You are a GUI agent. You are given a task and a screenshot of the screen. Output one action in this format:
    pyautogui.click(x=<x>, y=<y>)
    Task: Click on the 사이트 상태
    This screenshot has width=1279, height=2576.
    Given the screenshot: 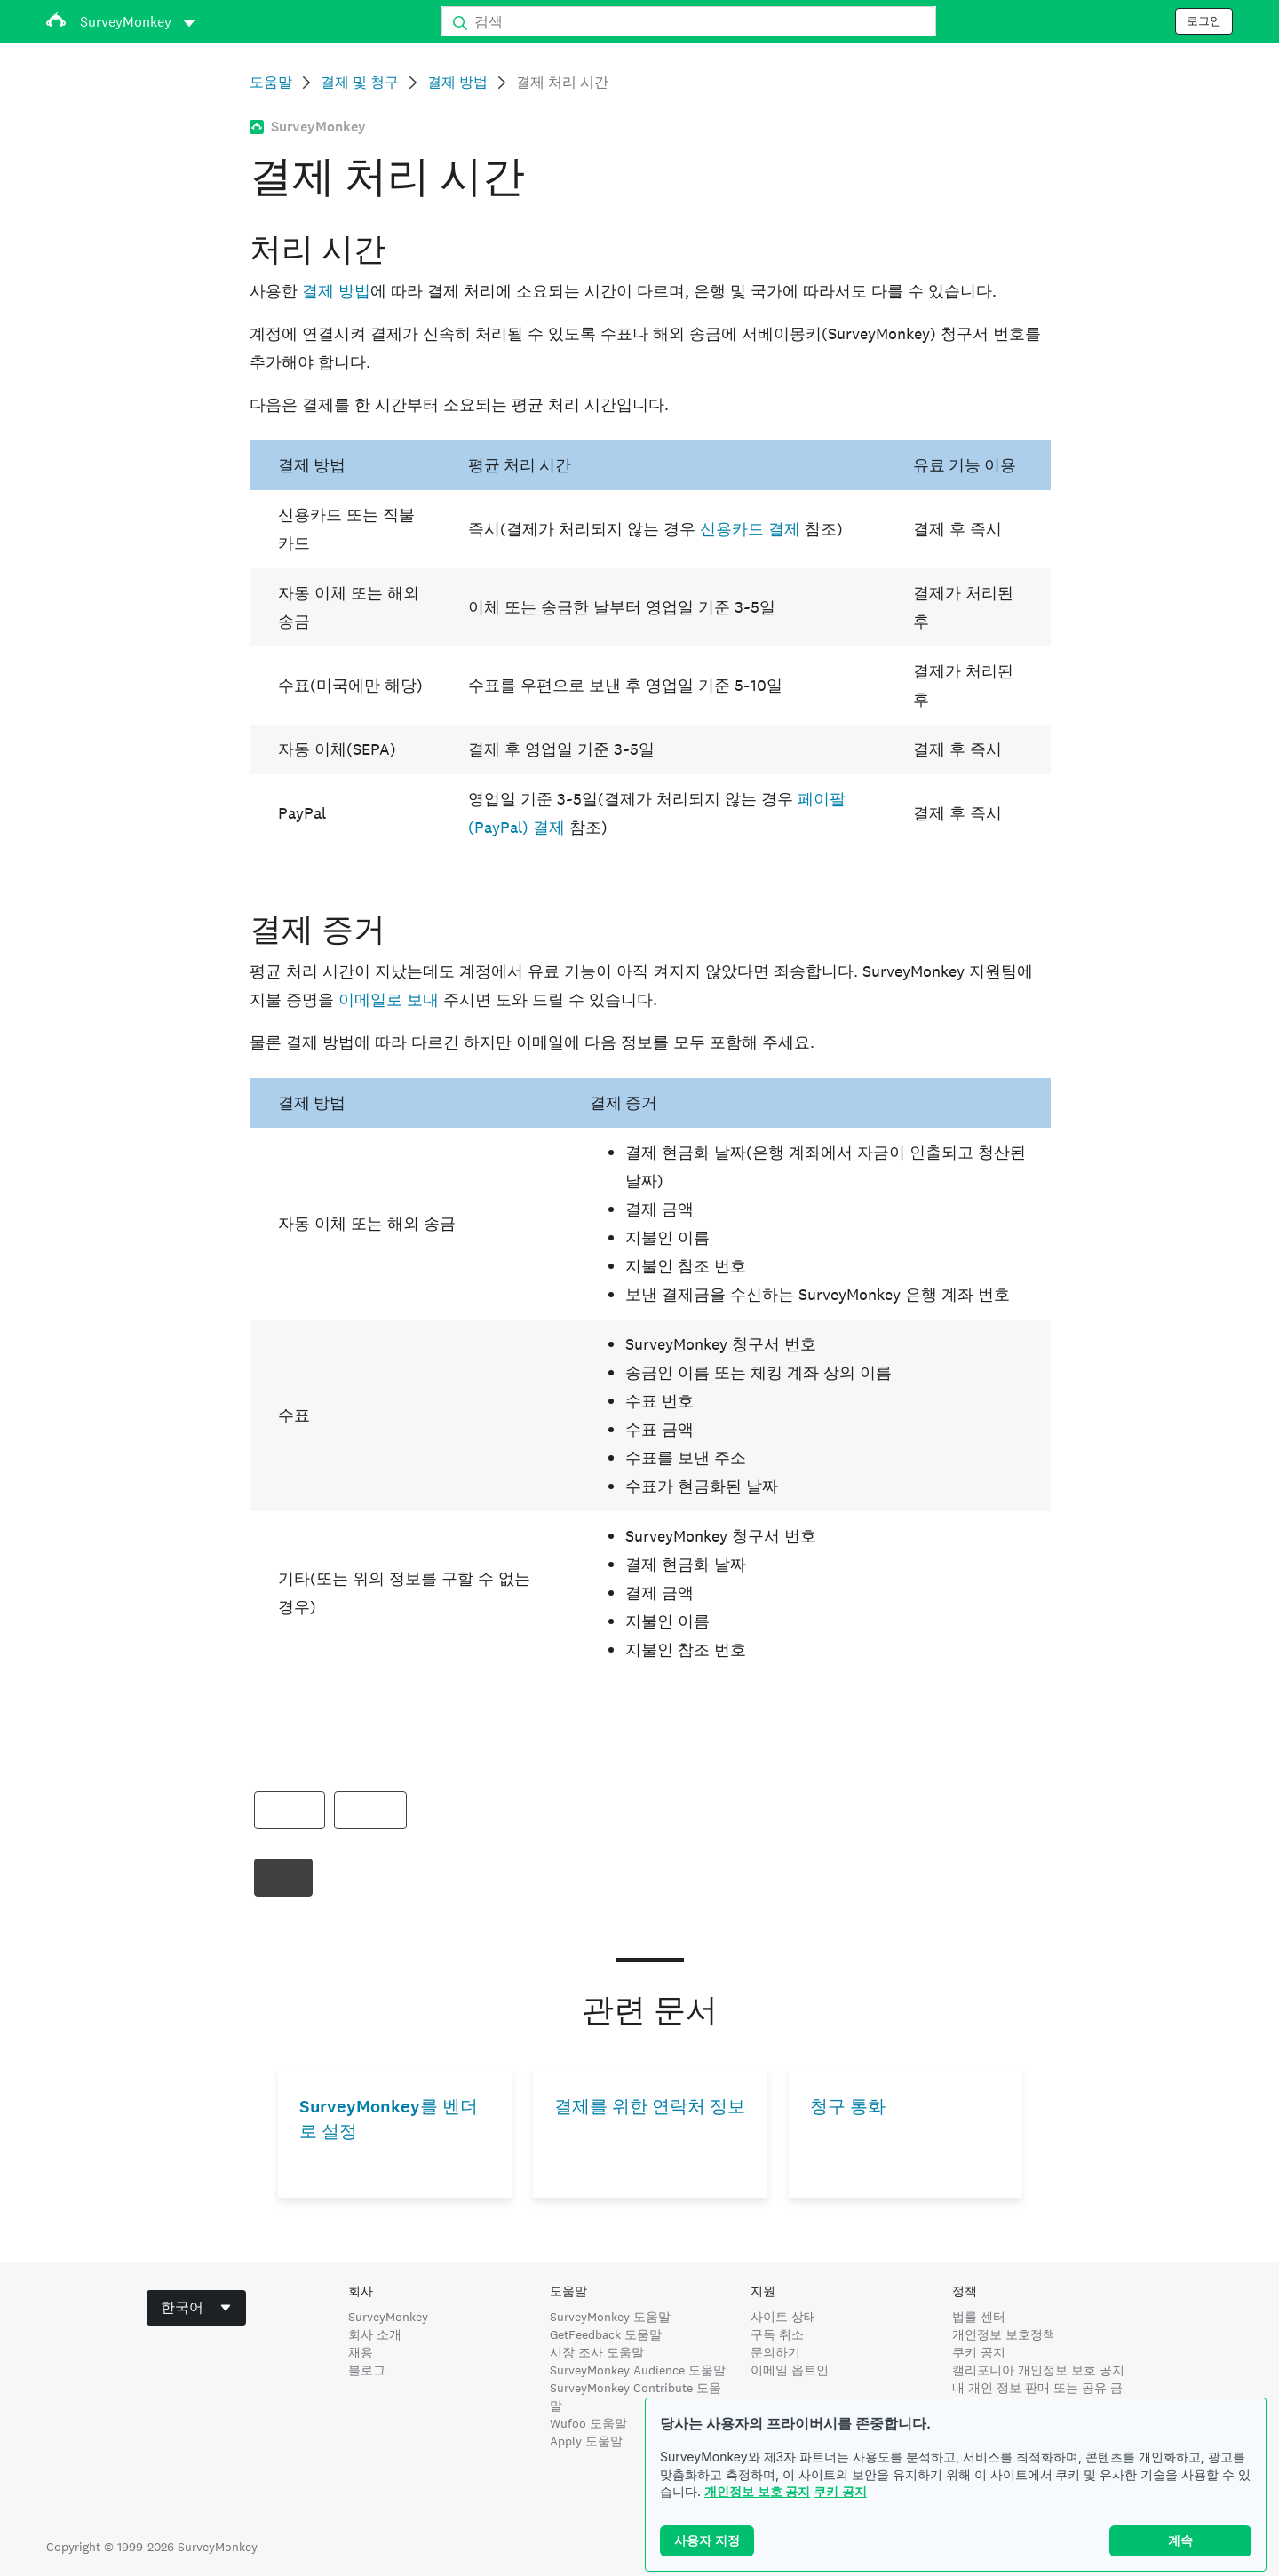 What is the action you would take?
    pyautogui.click(x=783, y=2317)
    